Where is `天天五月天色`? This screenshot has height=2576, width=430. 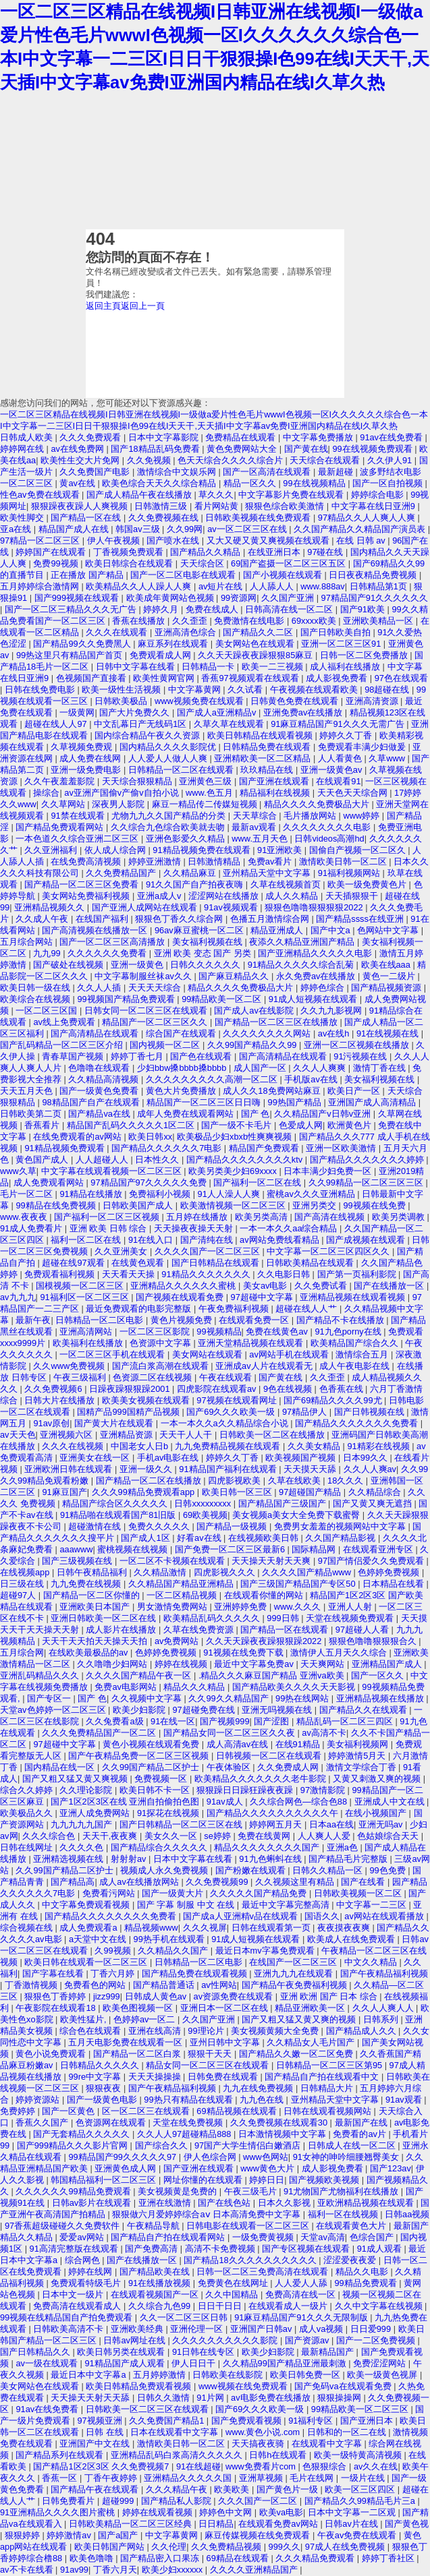
天天五月天色 is located at coordinates (27, 1091).